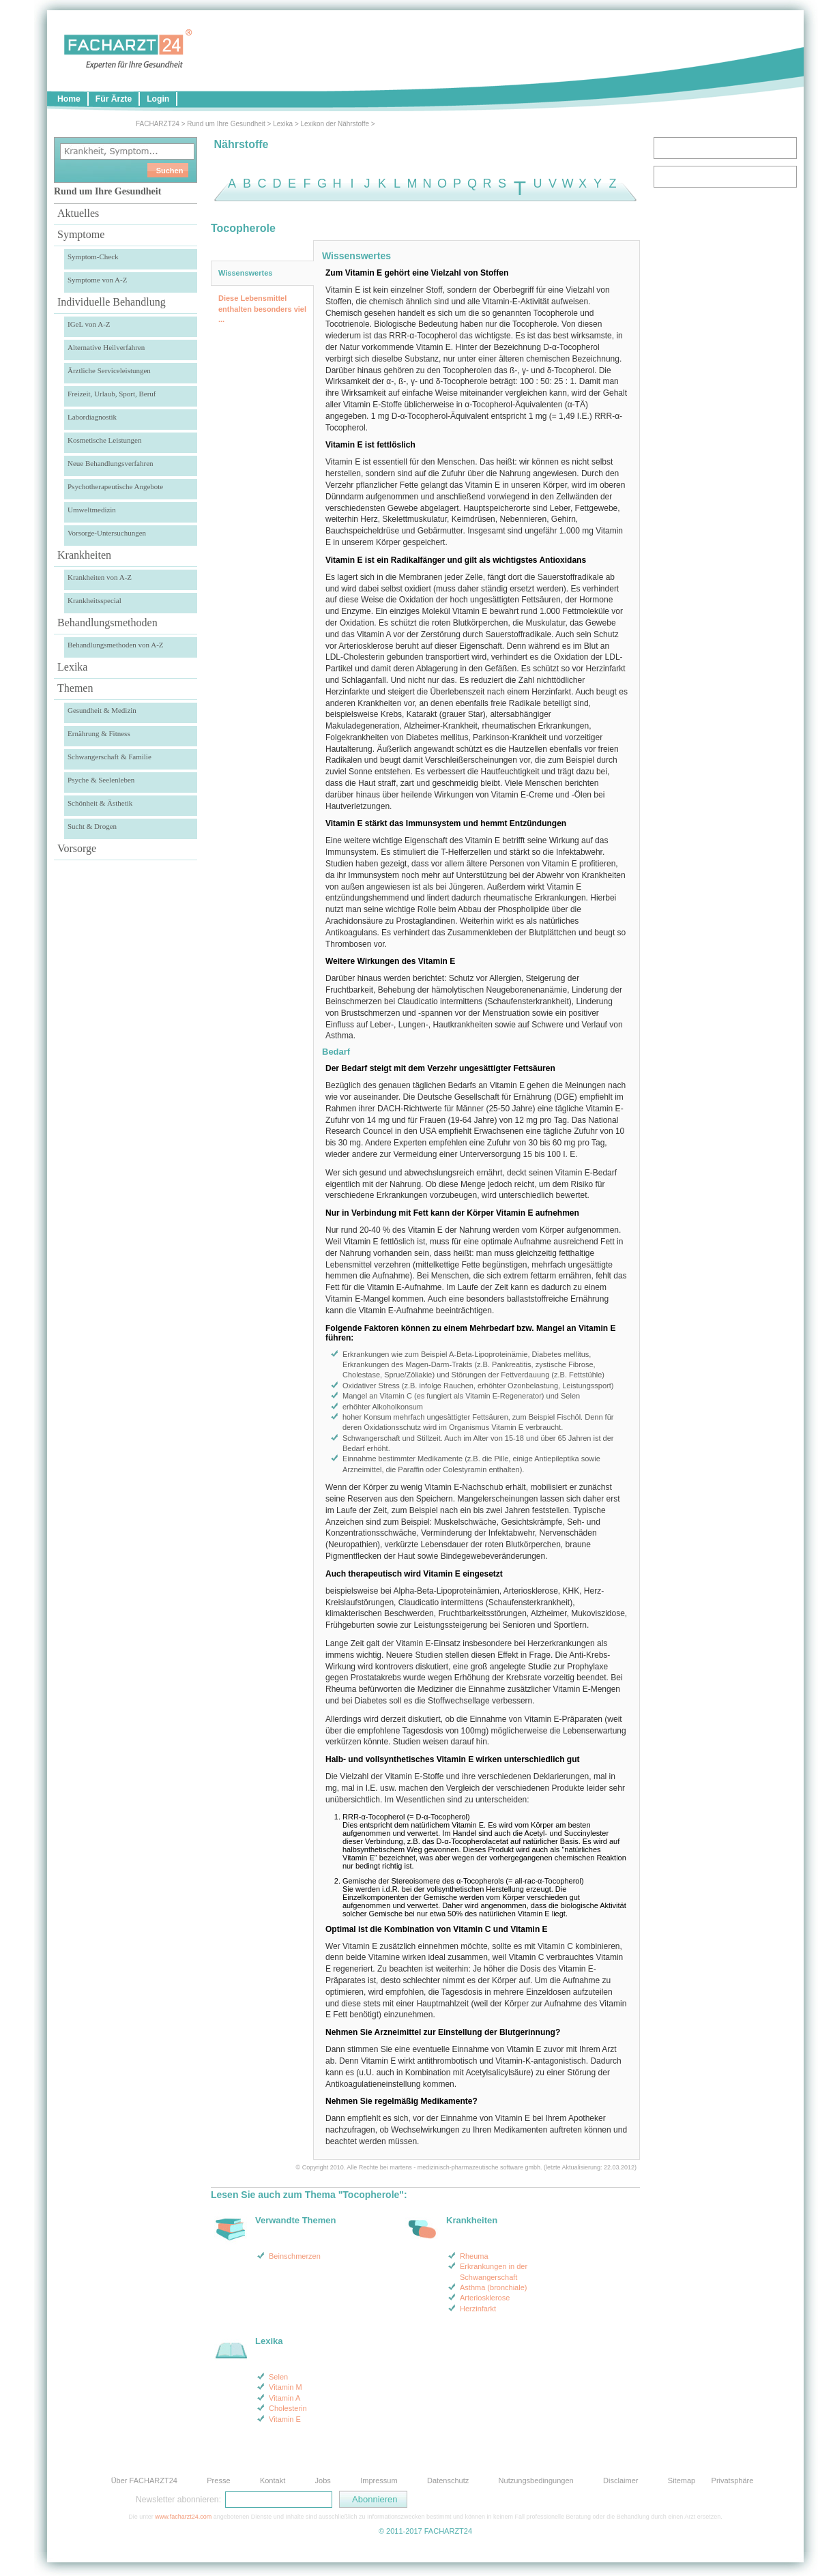 This screenshot has height=2576, width=818. Describe the element at coordinates (99, 733) in the screenshot. I see `Ernährung & Fitness` at that location.